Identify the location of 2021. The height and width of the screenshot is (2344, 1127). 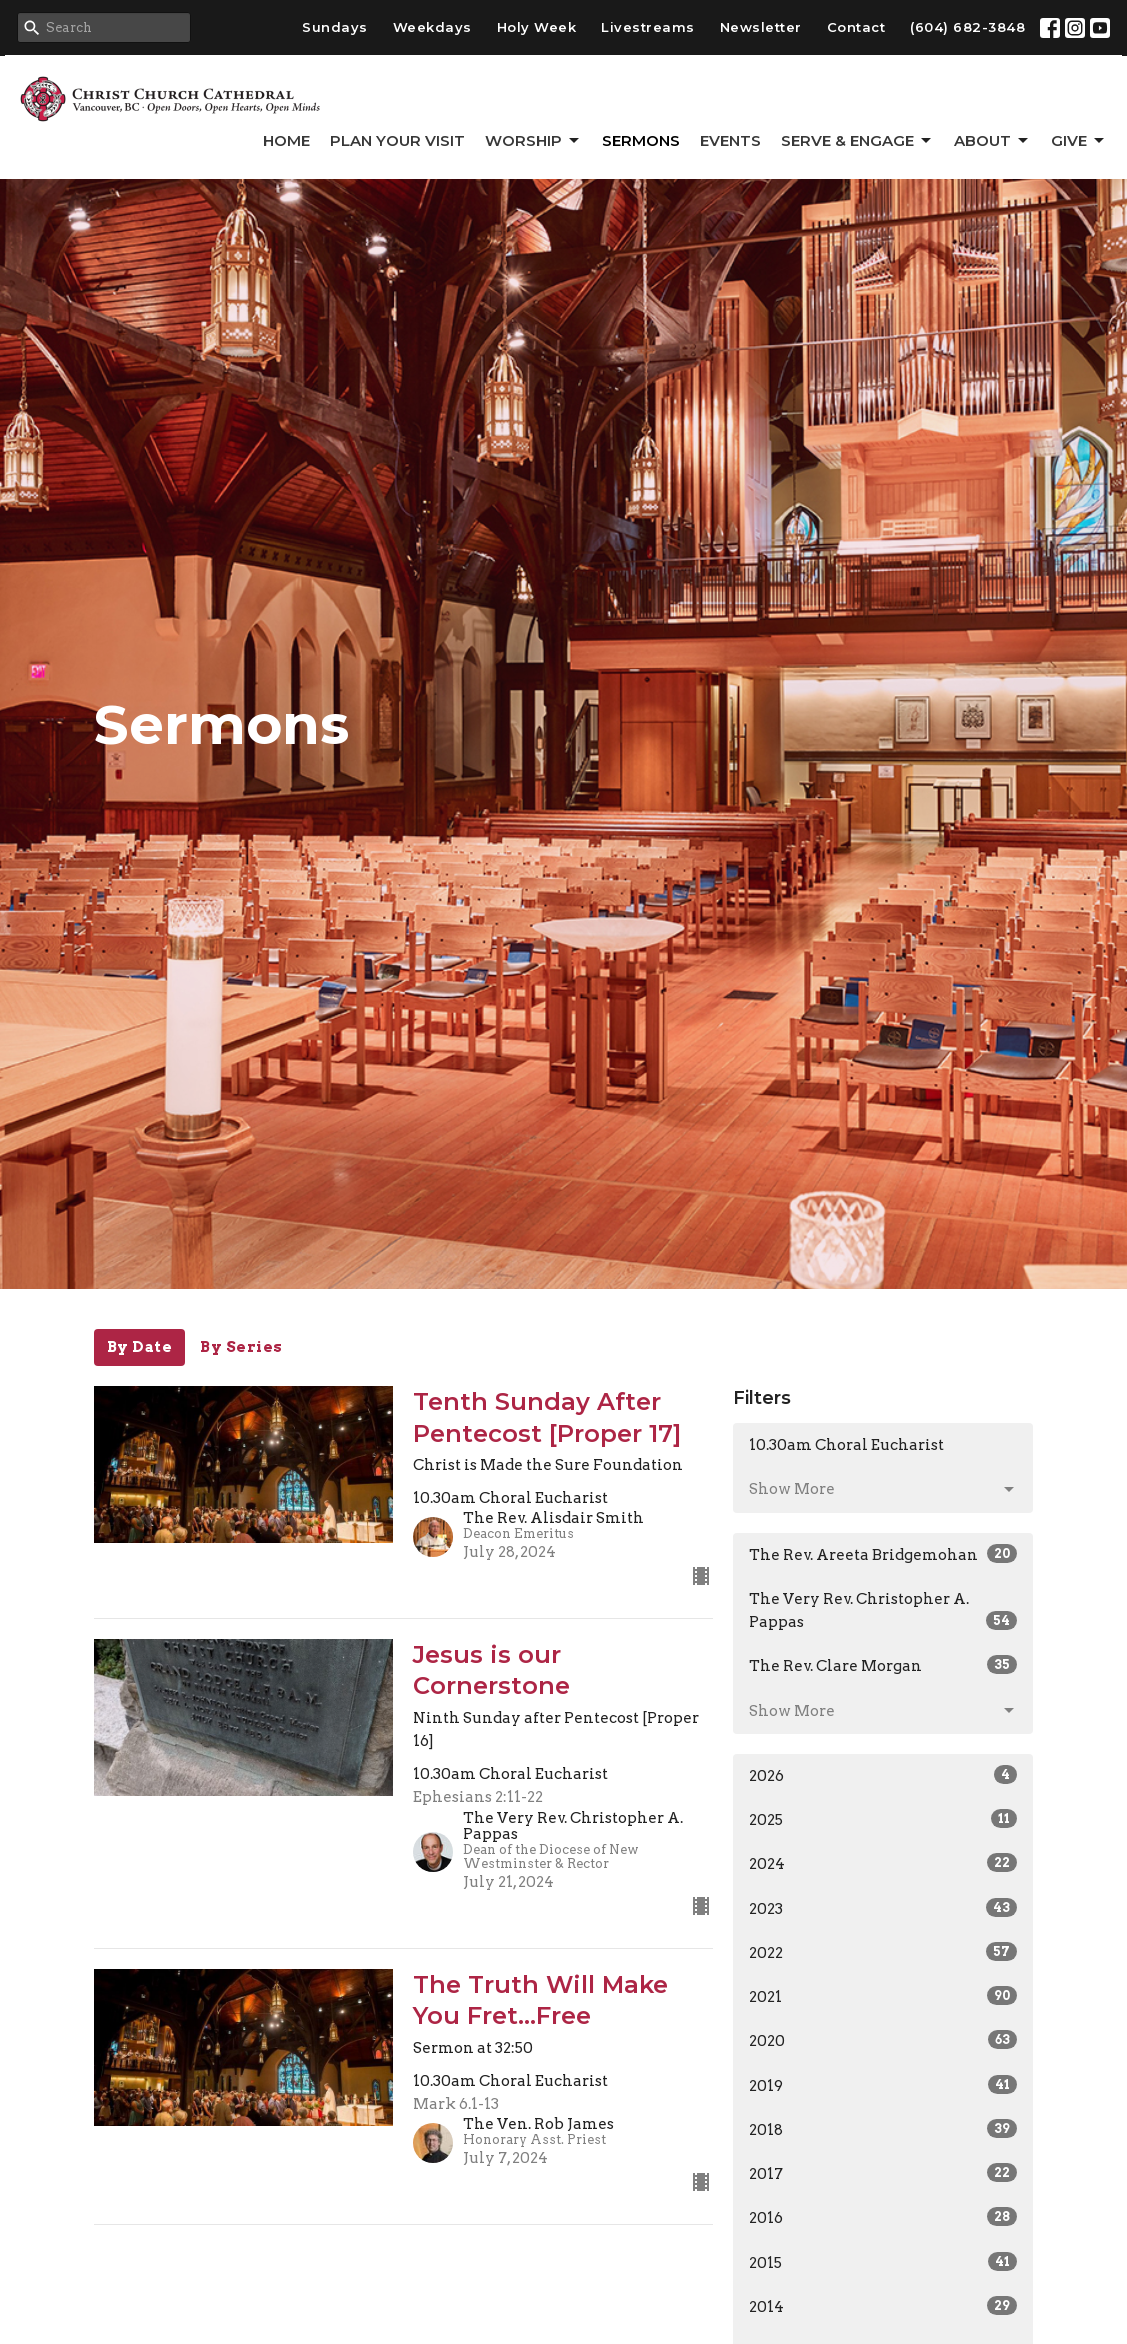
(883, 1996).